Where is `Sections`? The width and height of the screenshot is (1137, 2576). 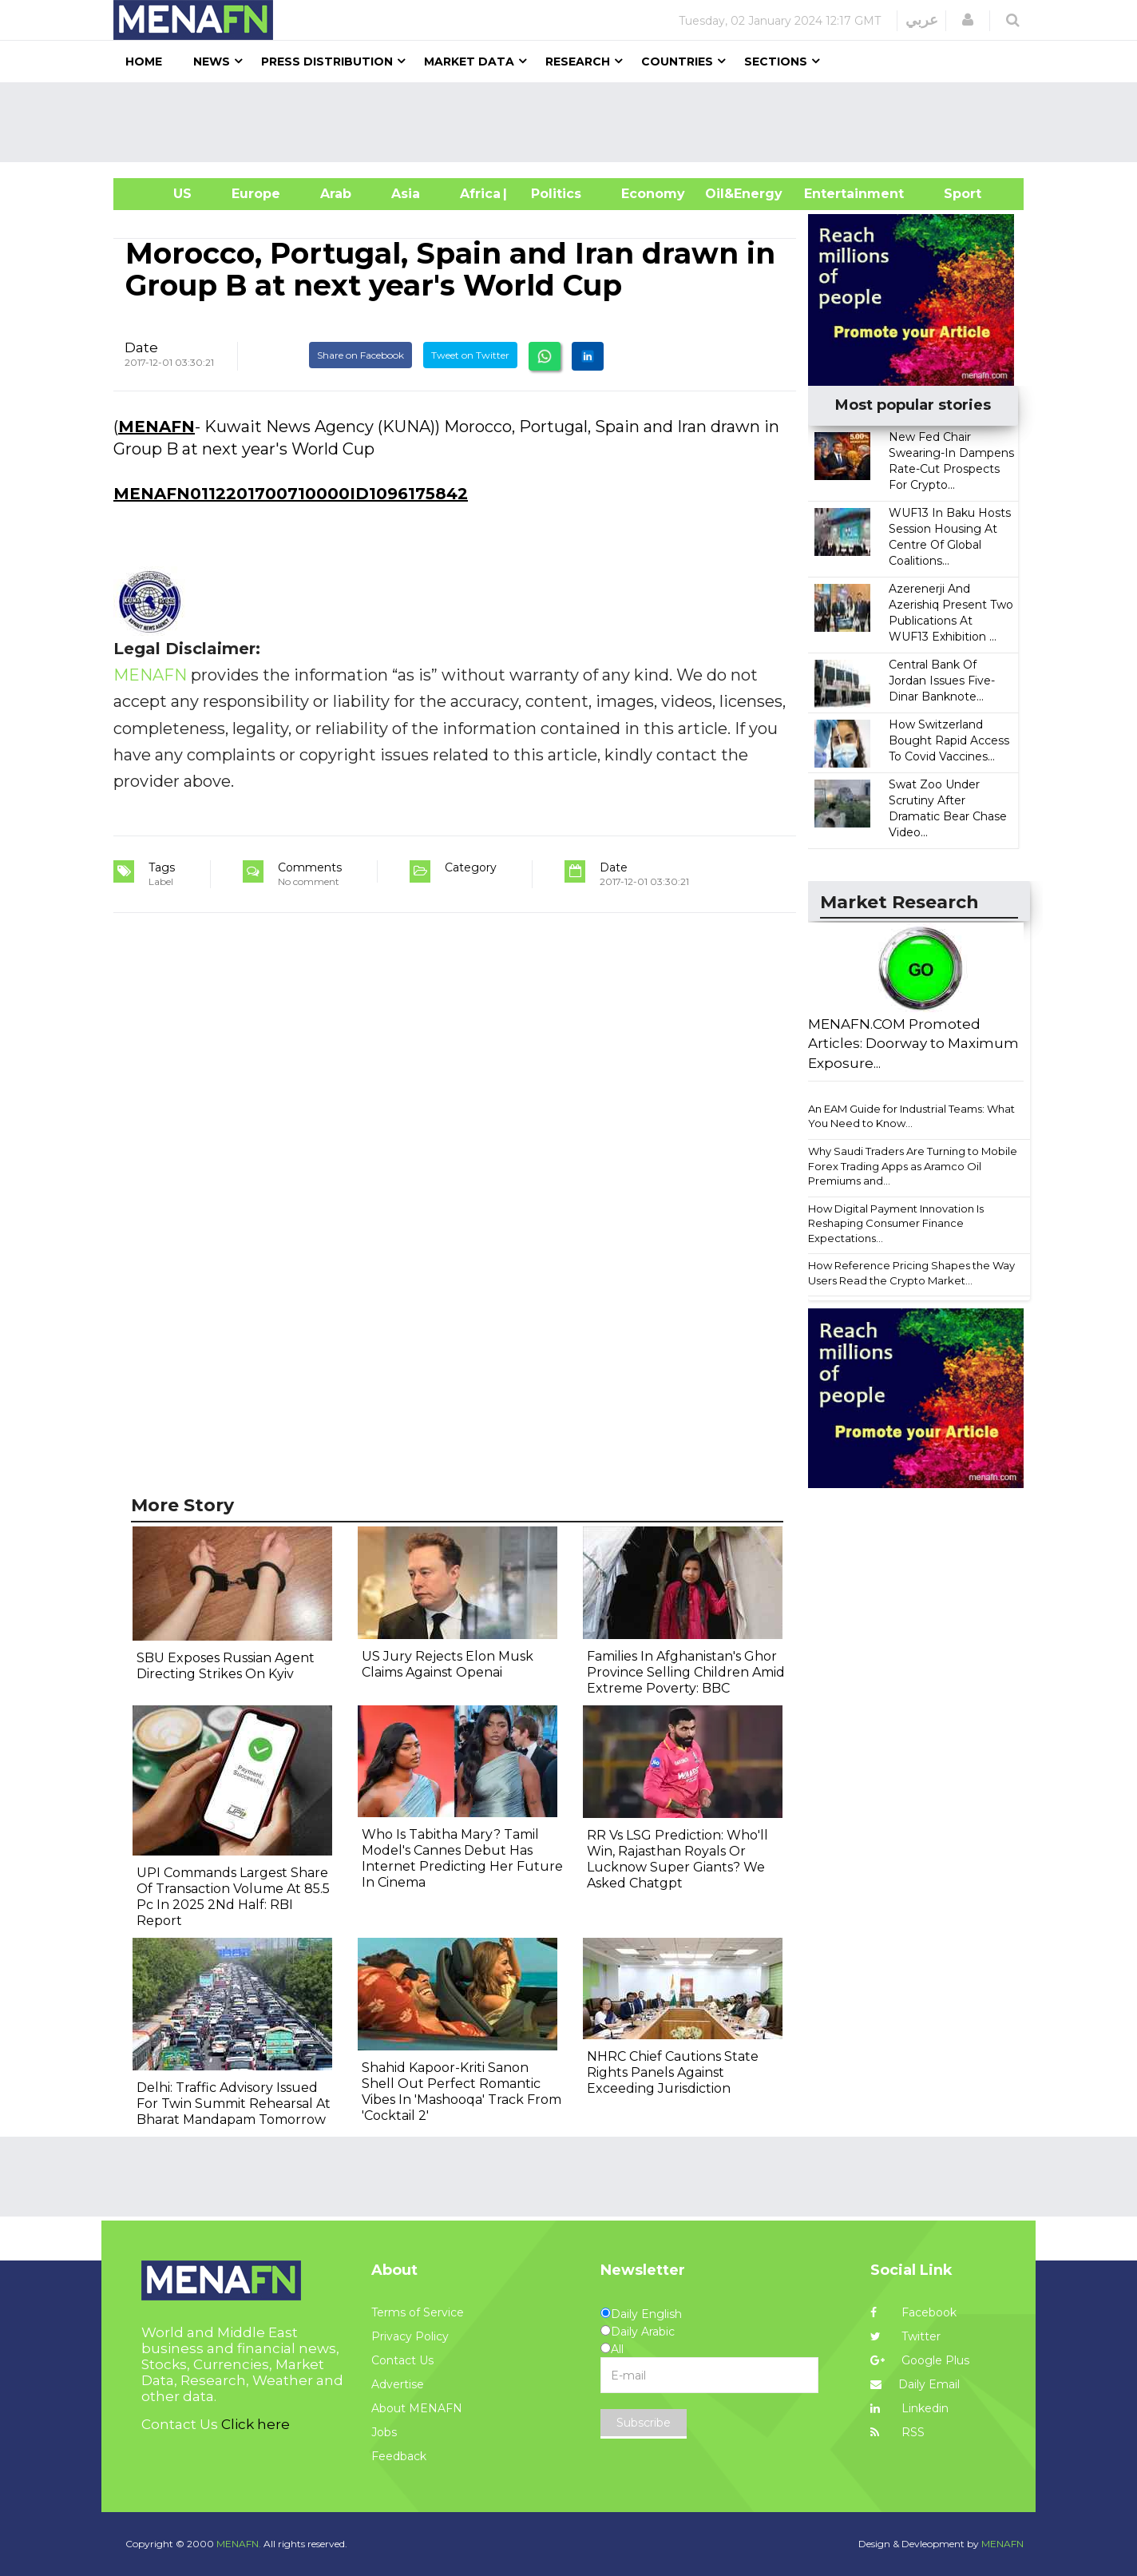
Sections is located at coordinates (775, 61).